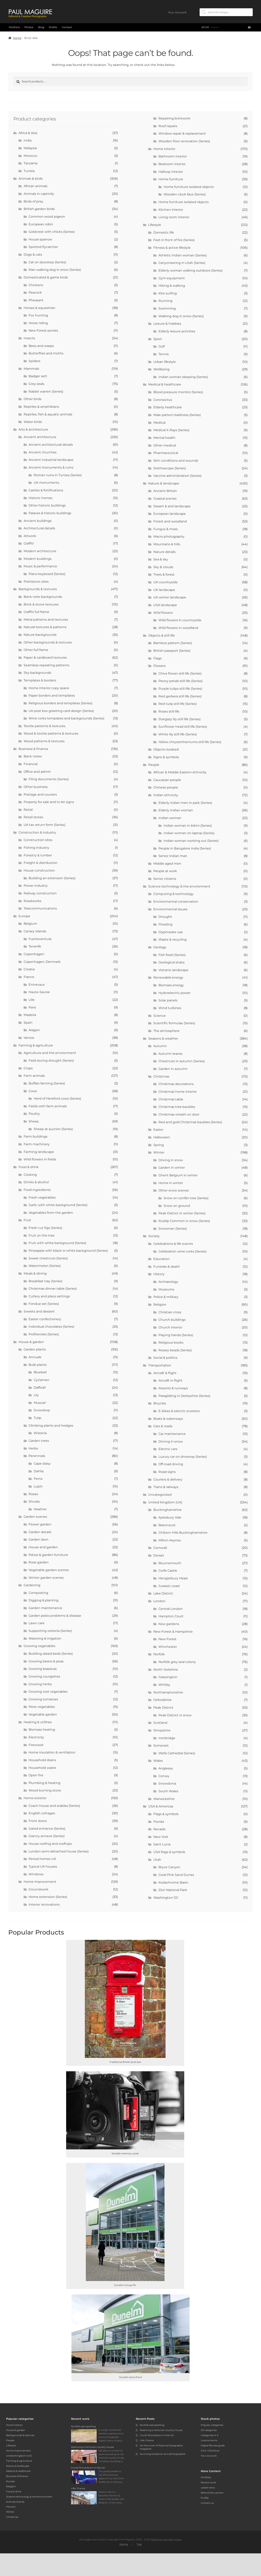 This screenshot has height=2576, width=261. Describe the element at coordinates (172, 1434) in the screenshot. I see `Car maintenance` at that location.